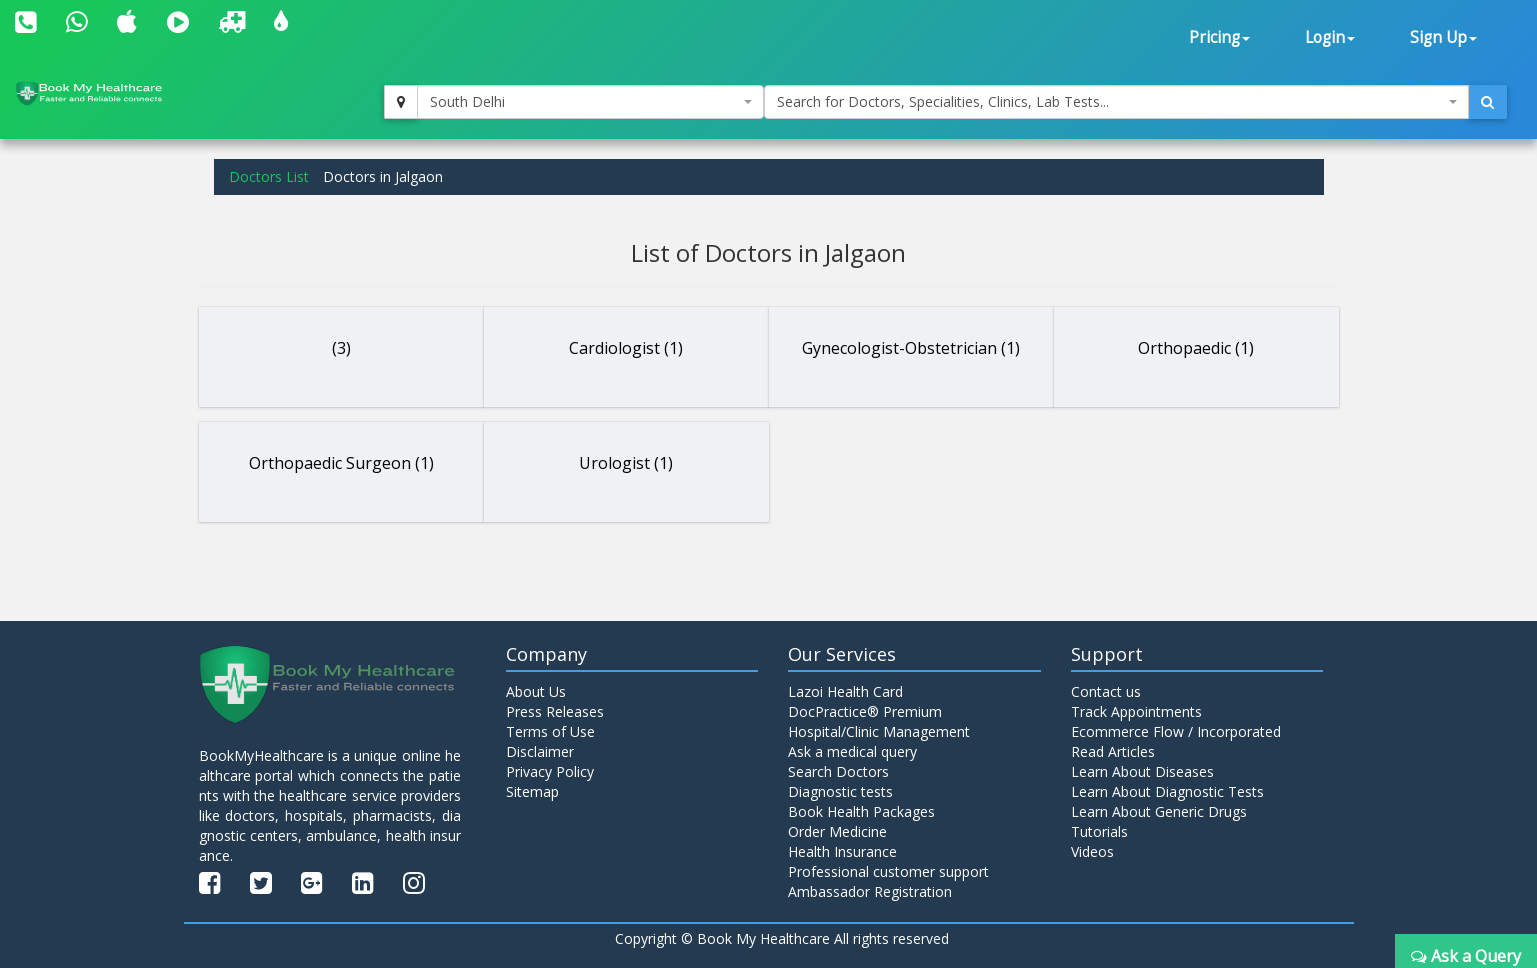 This screenshot has height=968, width=1537. What do you see at coordinates (1106, 691) in the screenshot?
I see `Contact us` at bounding box center [1106, 691].